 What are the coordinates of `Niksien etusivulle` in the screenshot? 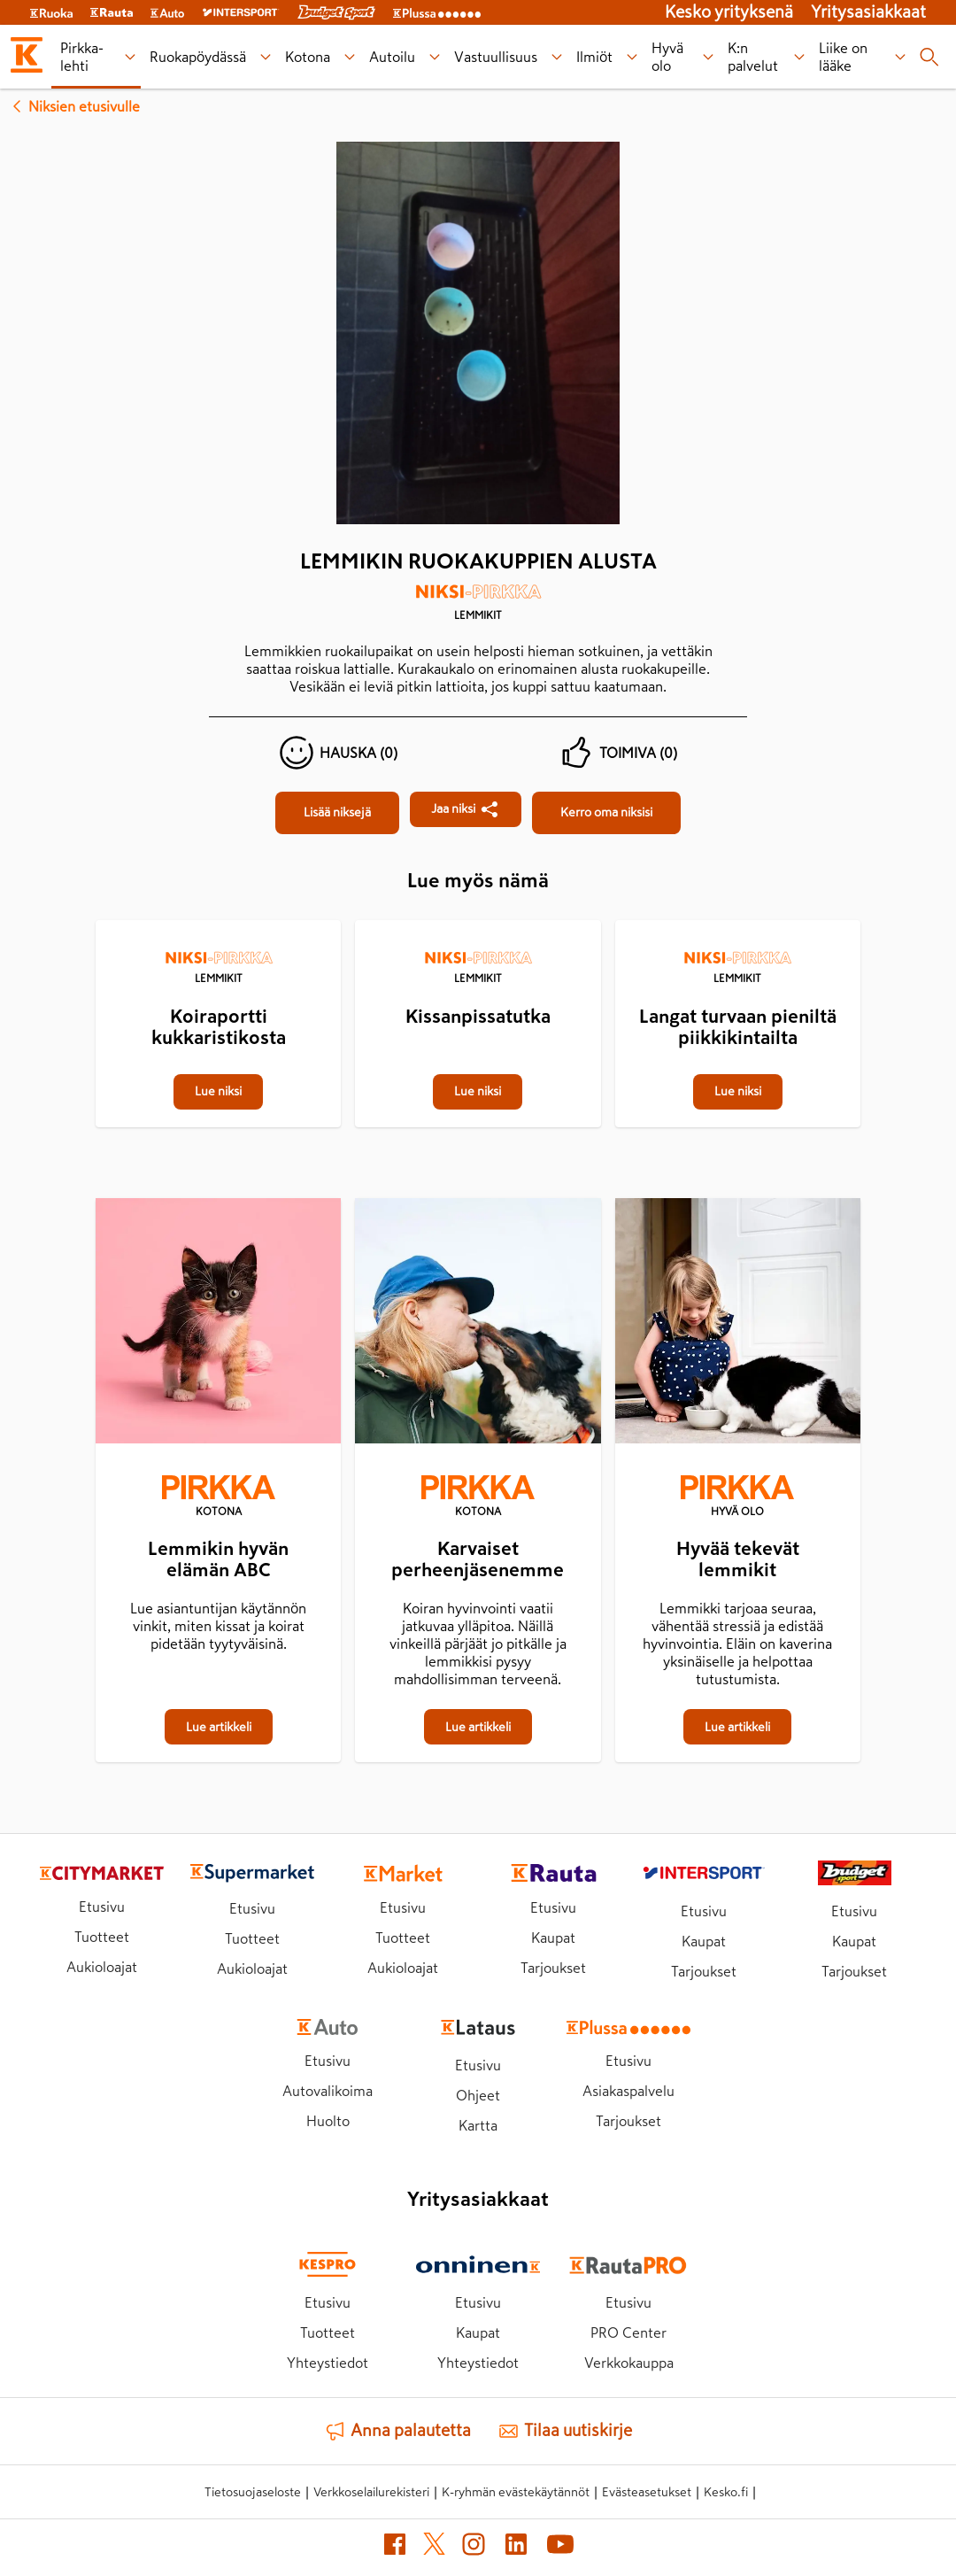 It's located at (73, 106).